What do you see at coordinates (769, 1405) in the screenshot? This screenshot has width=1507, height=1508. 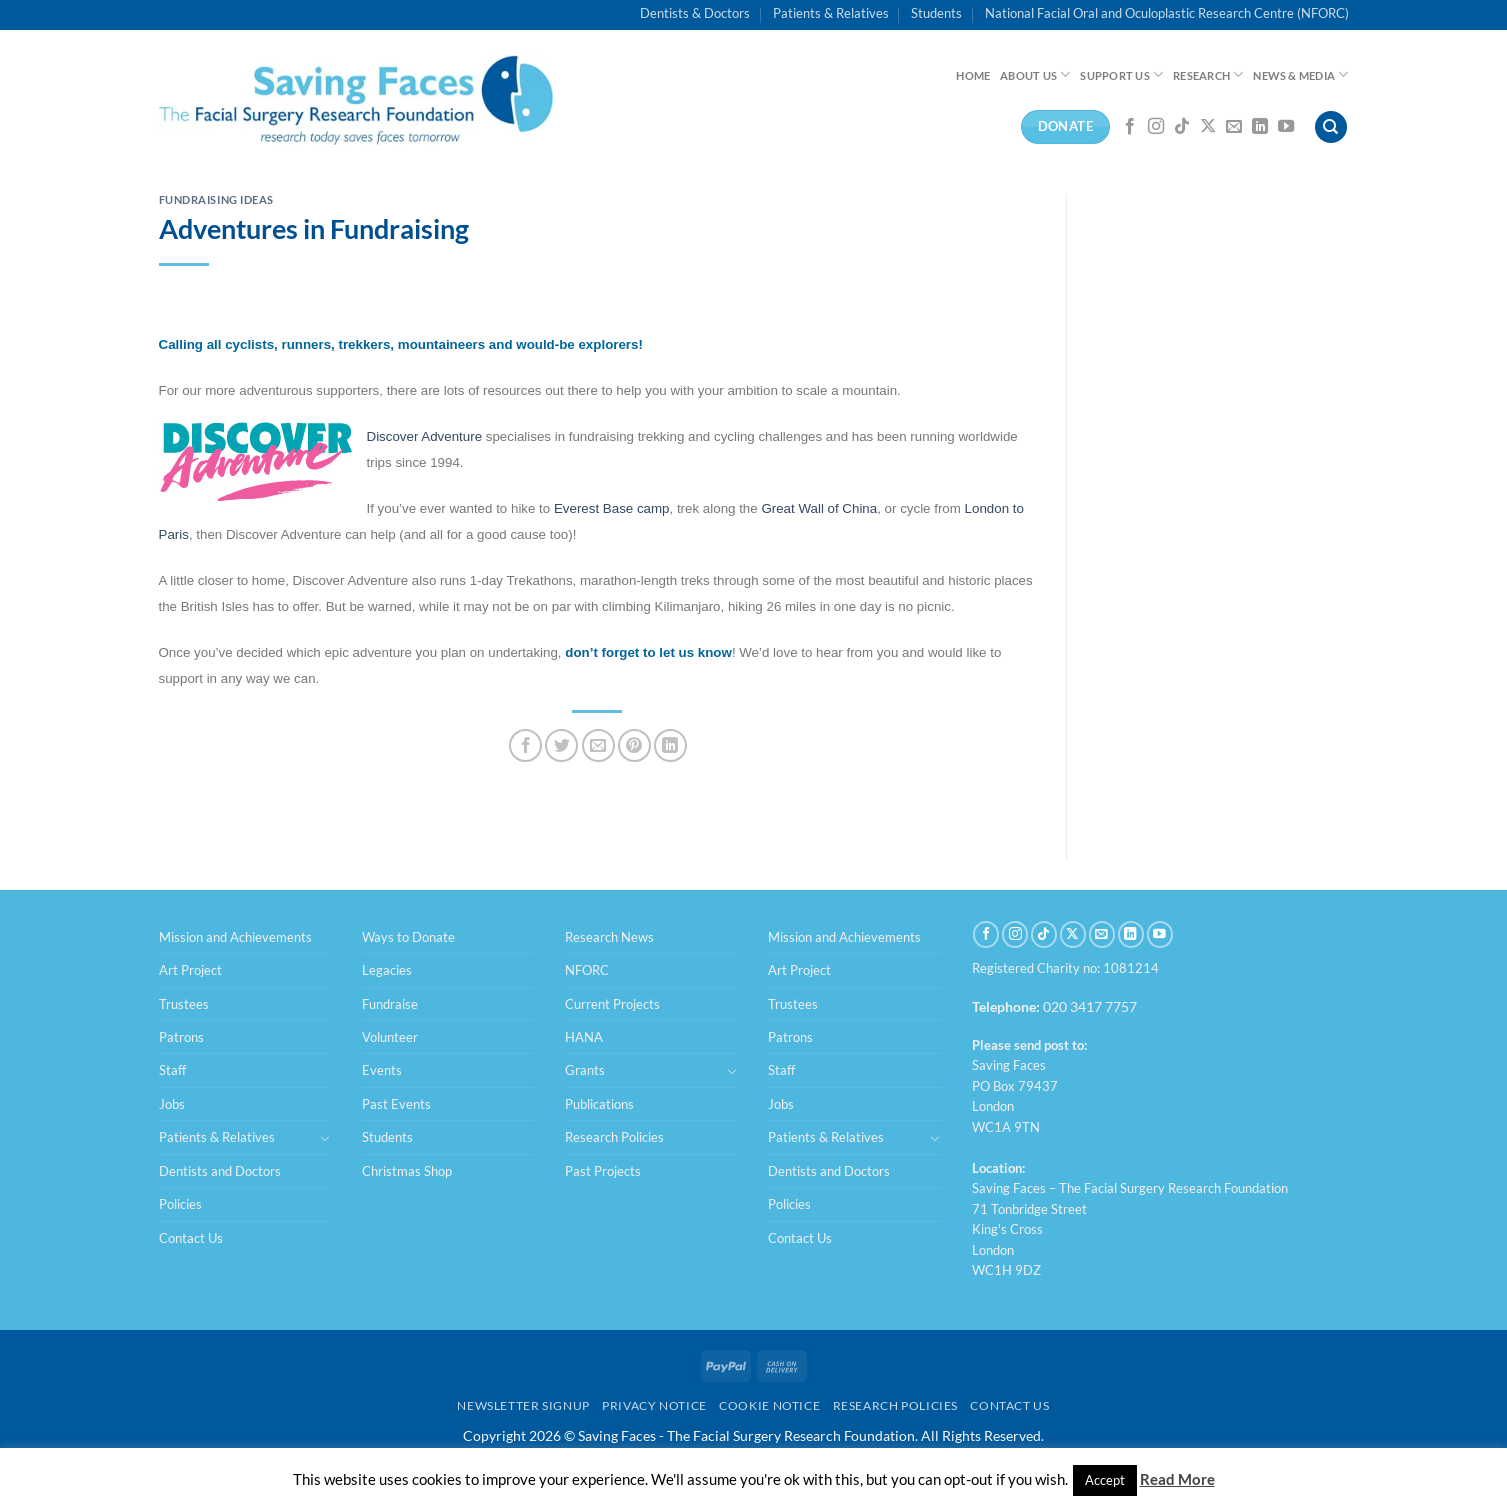 I see `Cookie Notice` at bounding box center [769, 1405].